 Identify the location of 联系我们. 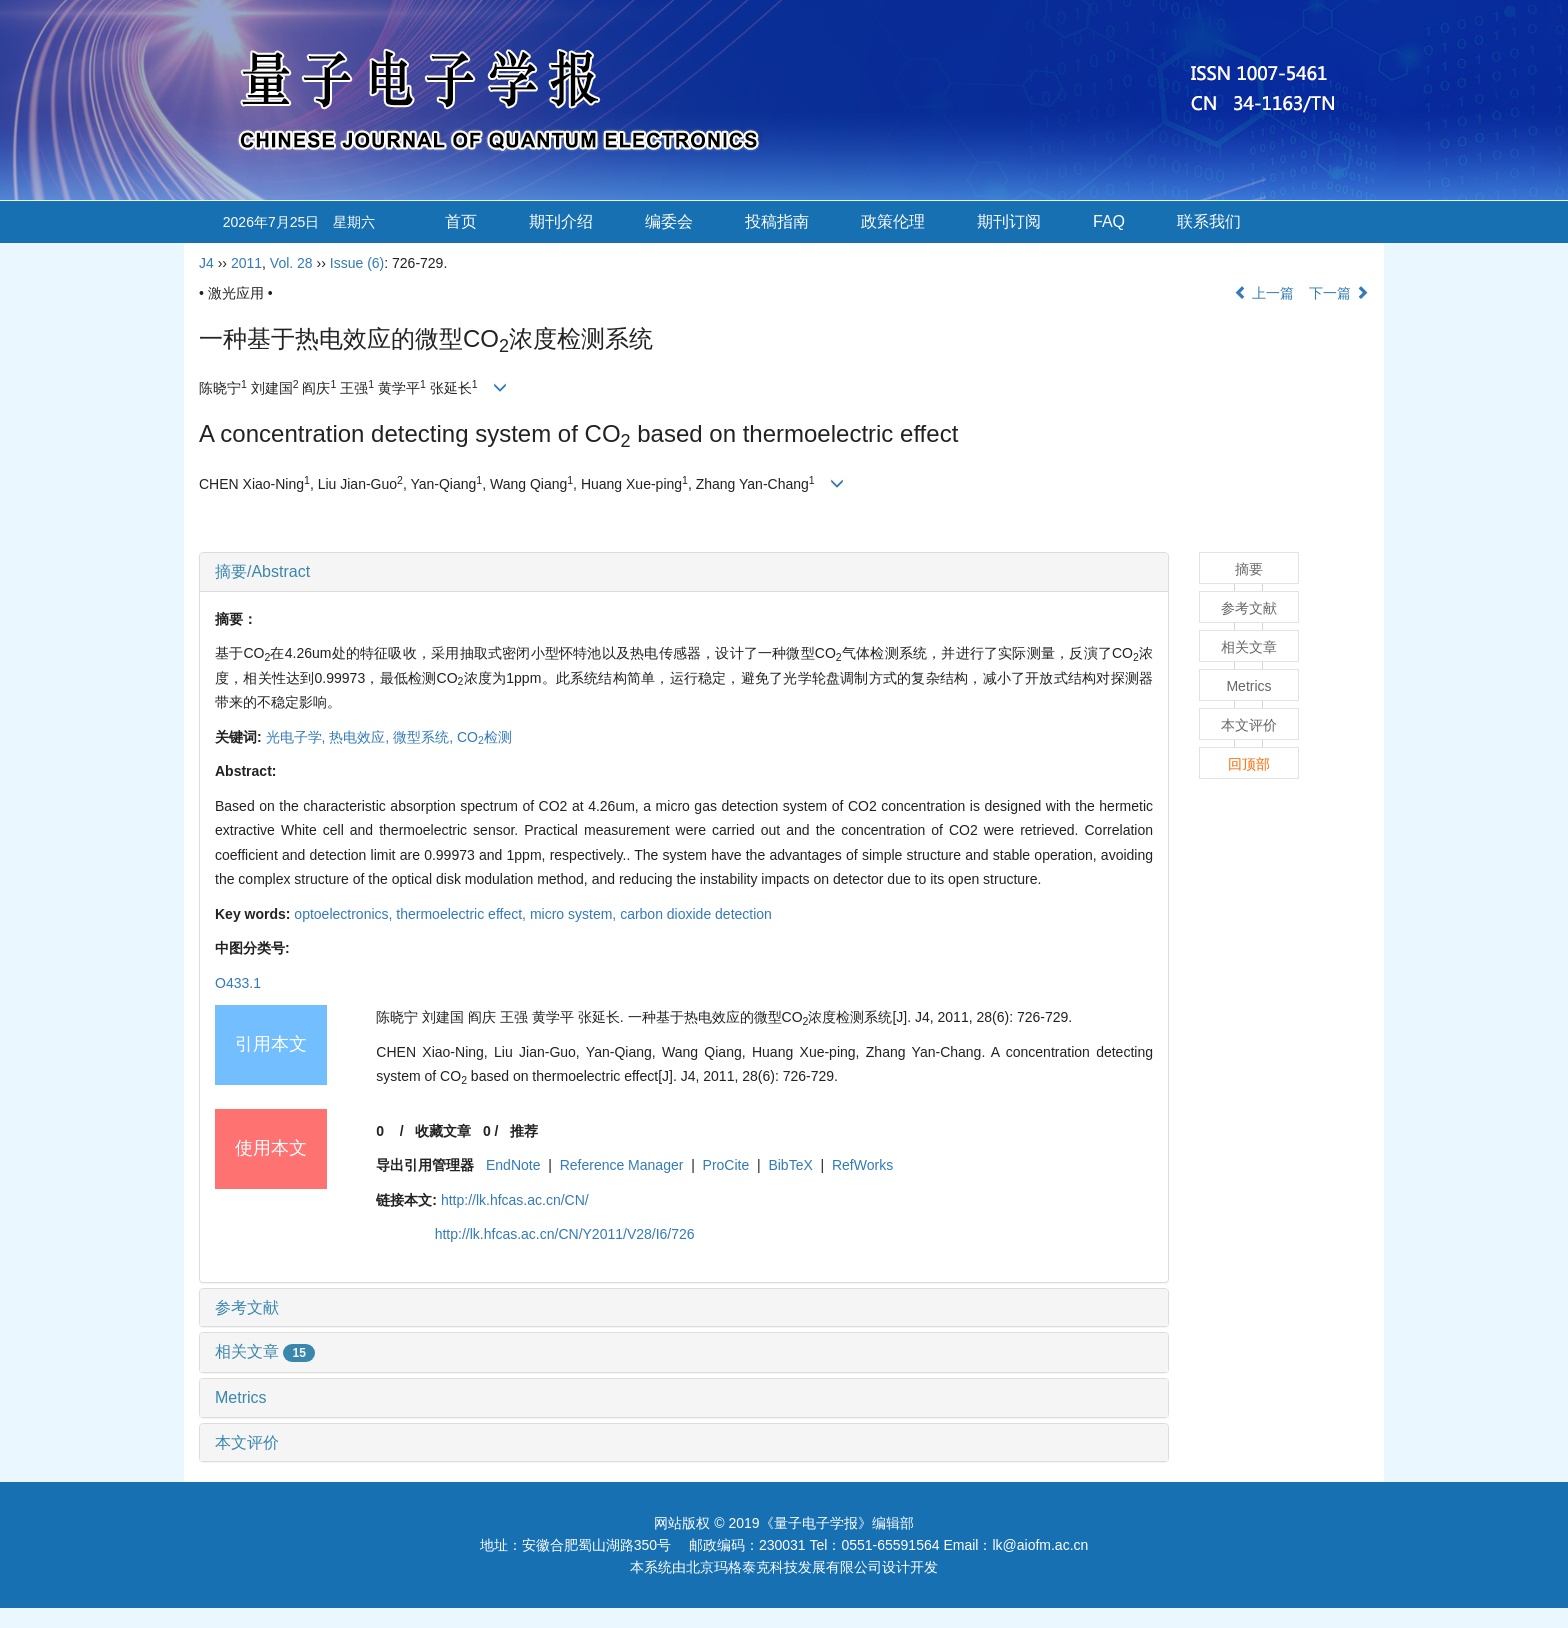
(1209, 221).